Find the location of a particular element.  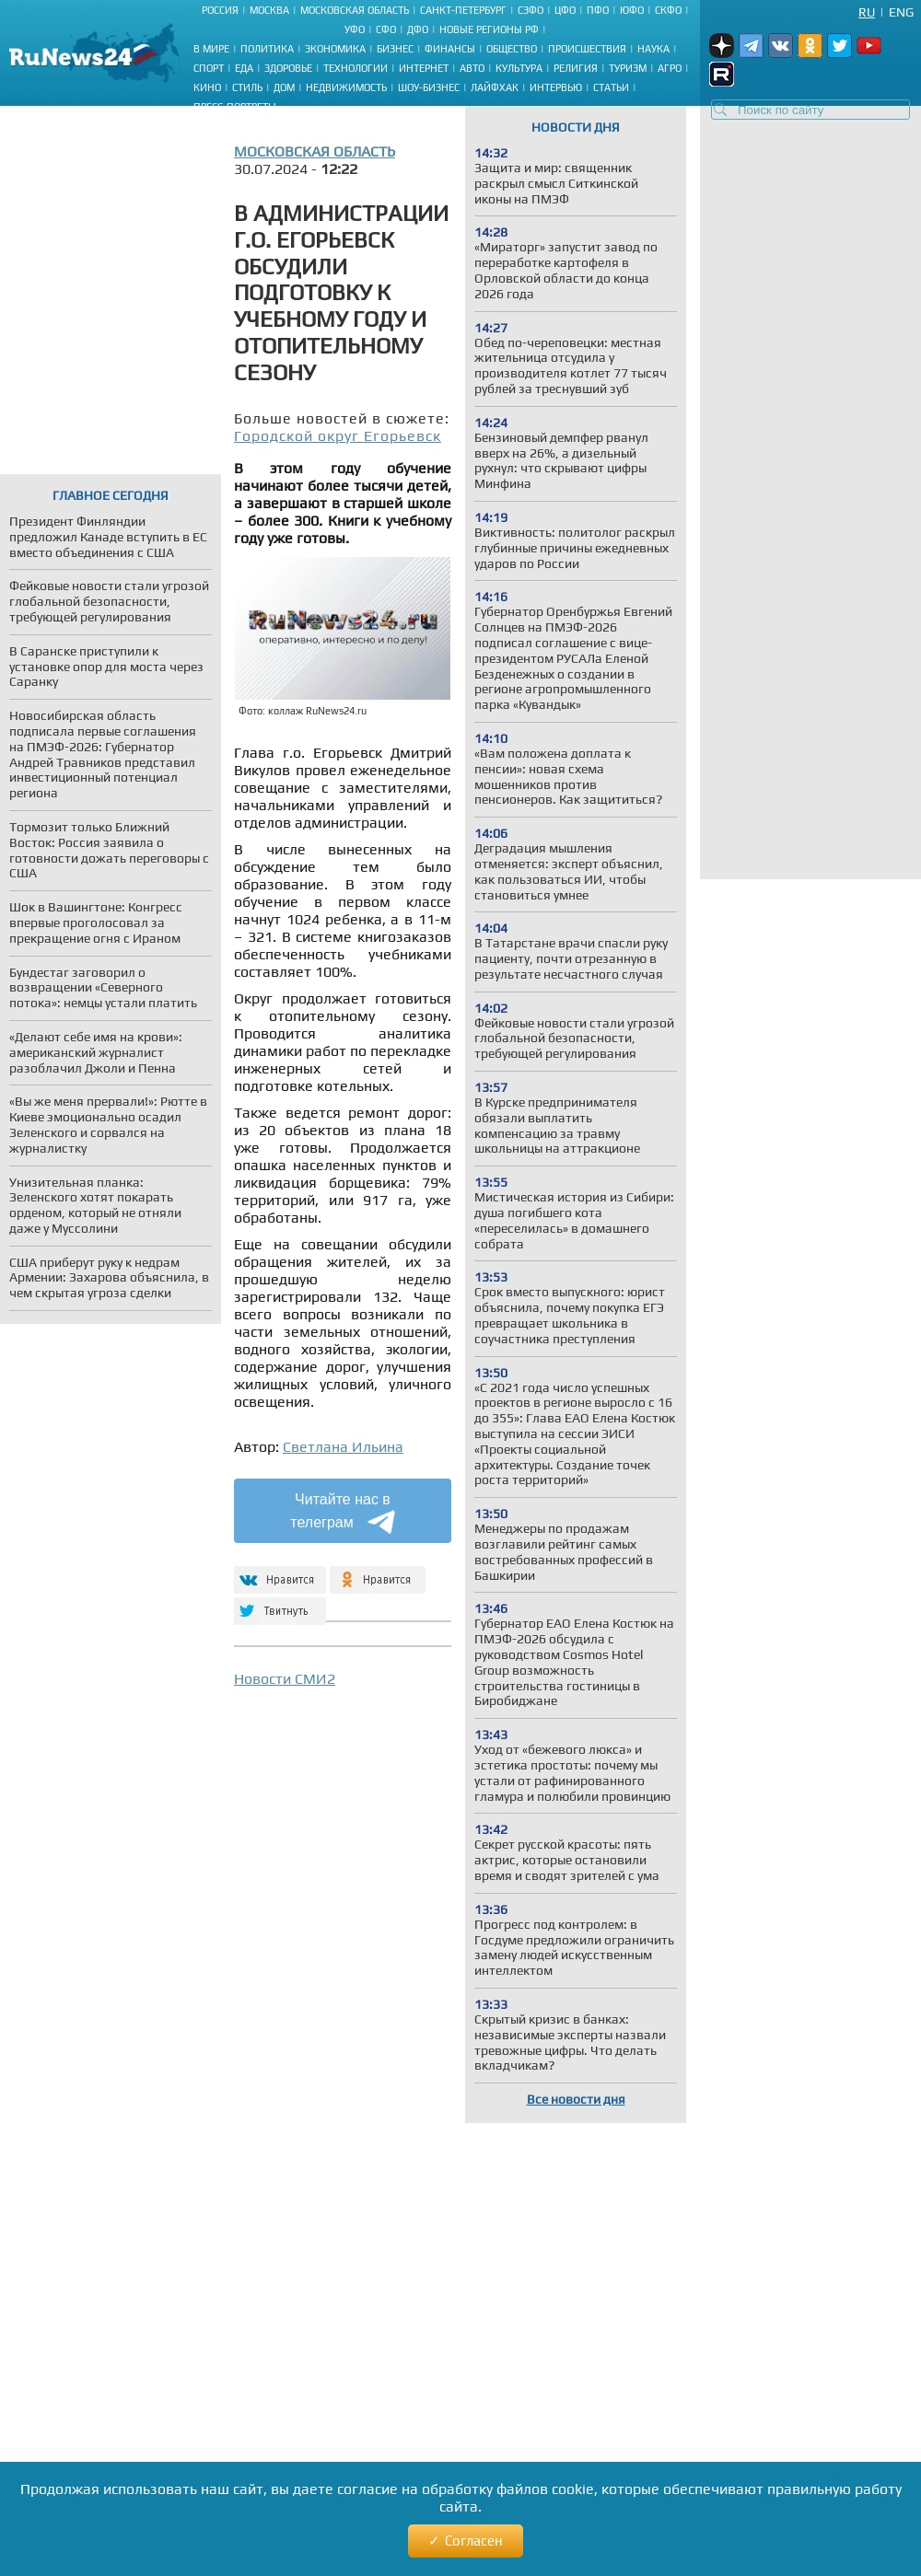

Москва is located at coordinates (269, 10).